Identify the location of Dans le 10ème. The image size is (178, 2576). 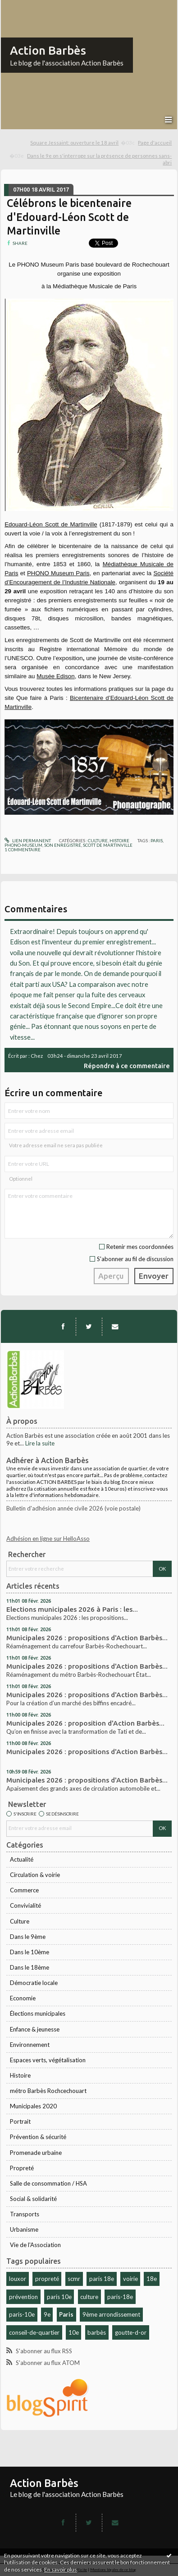
(29, 1952).